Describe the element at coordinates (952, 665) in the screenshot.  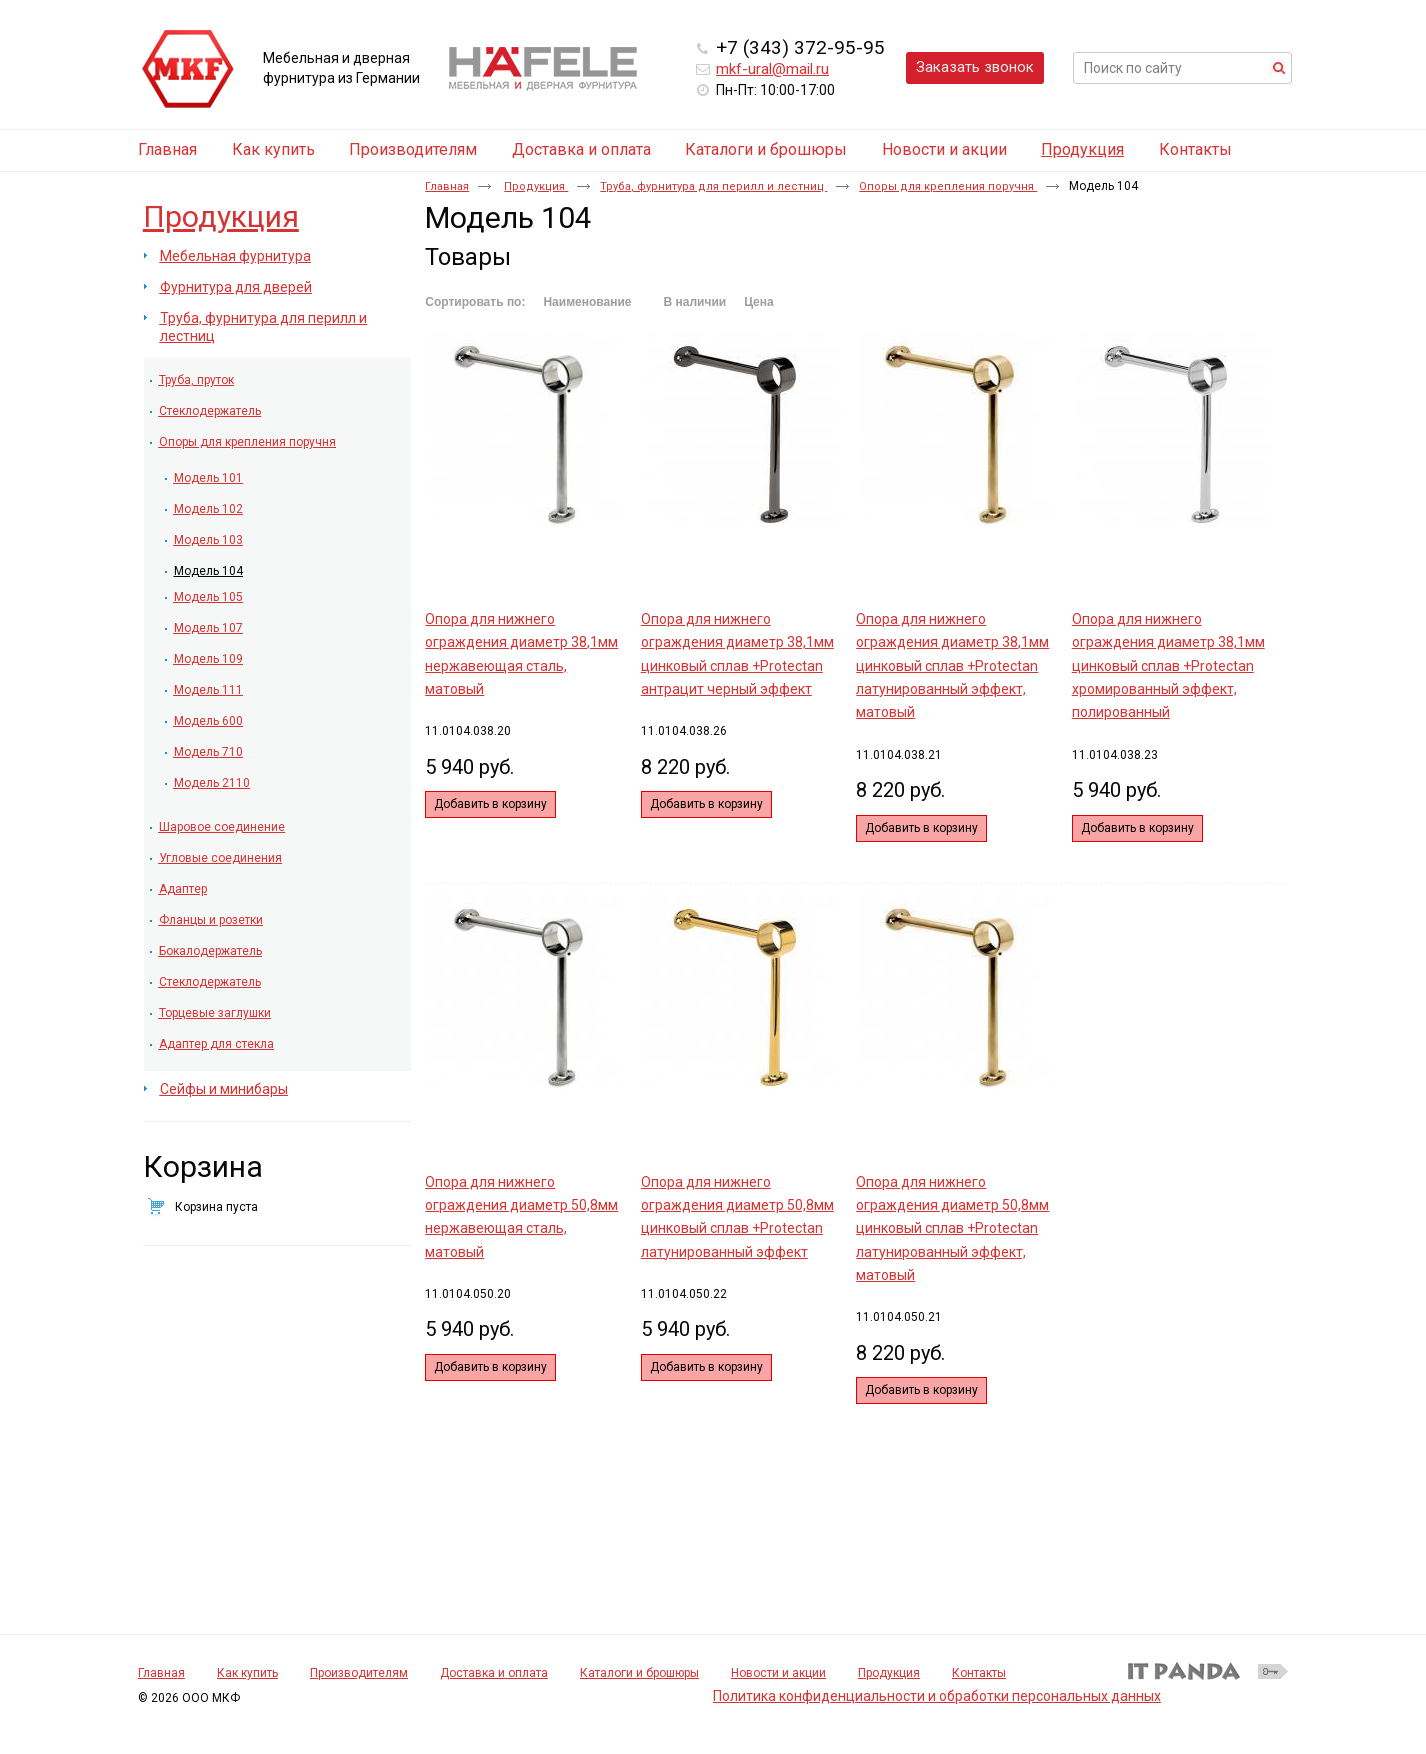
I see `Опора для нижнего ограждения диаметр 38,1мм цинковый сплав +Protectan латунированный эффект, матовый` at that location.